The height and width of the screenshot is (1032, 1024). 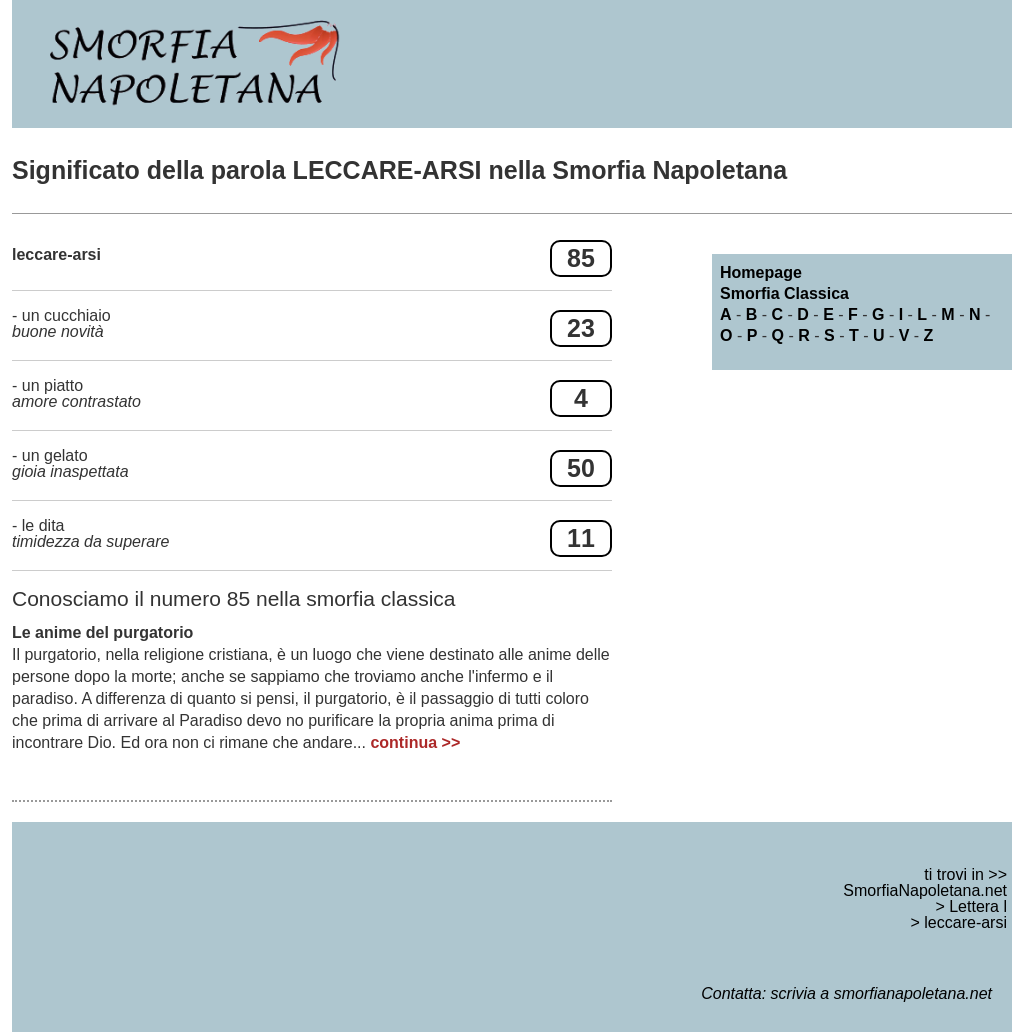 I want to click on SmorfiaNapoletana.net, so click(x=925, y=890).